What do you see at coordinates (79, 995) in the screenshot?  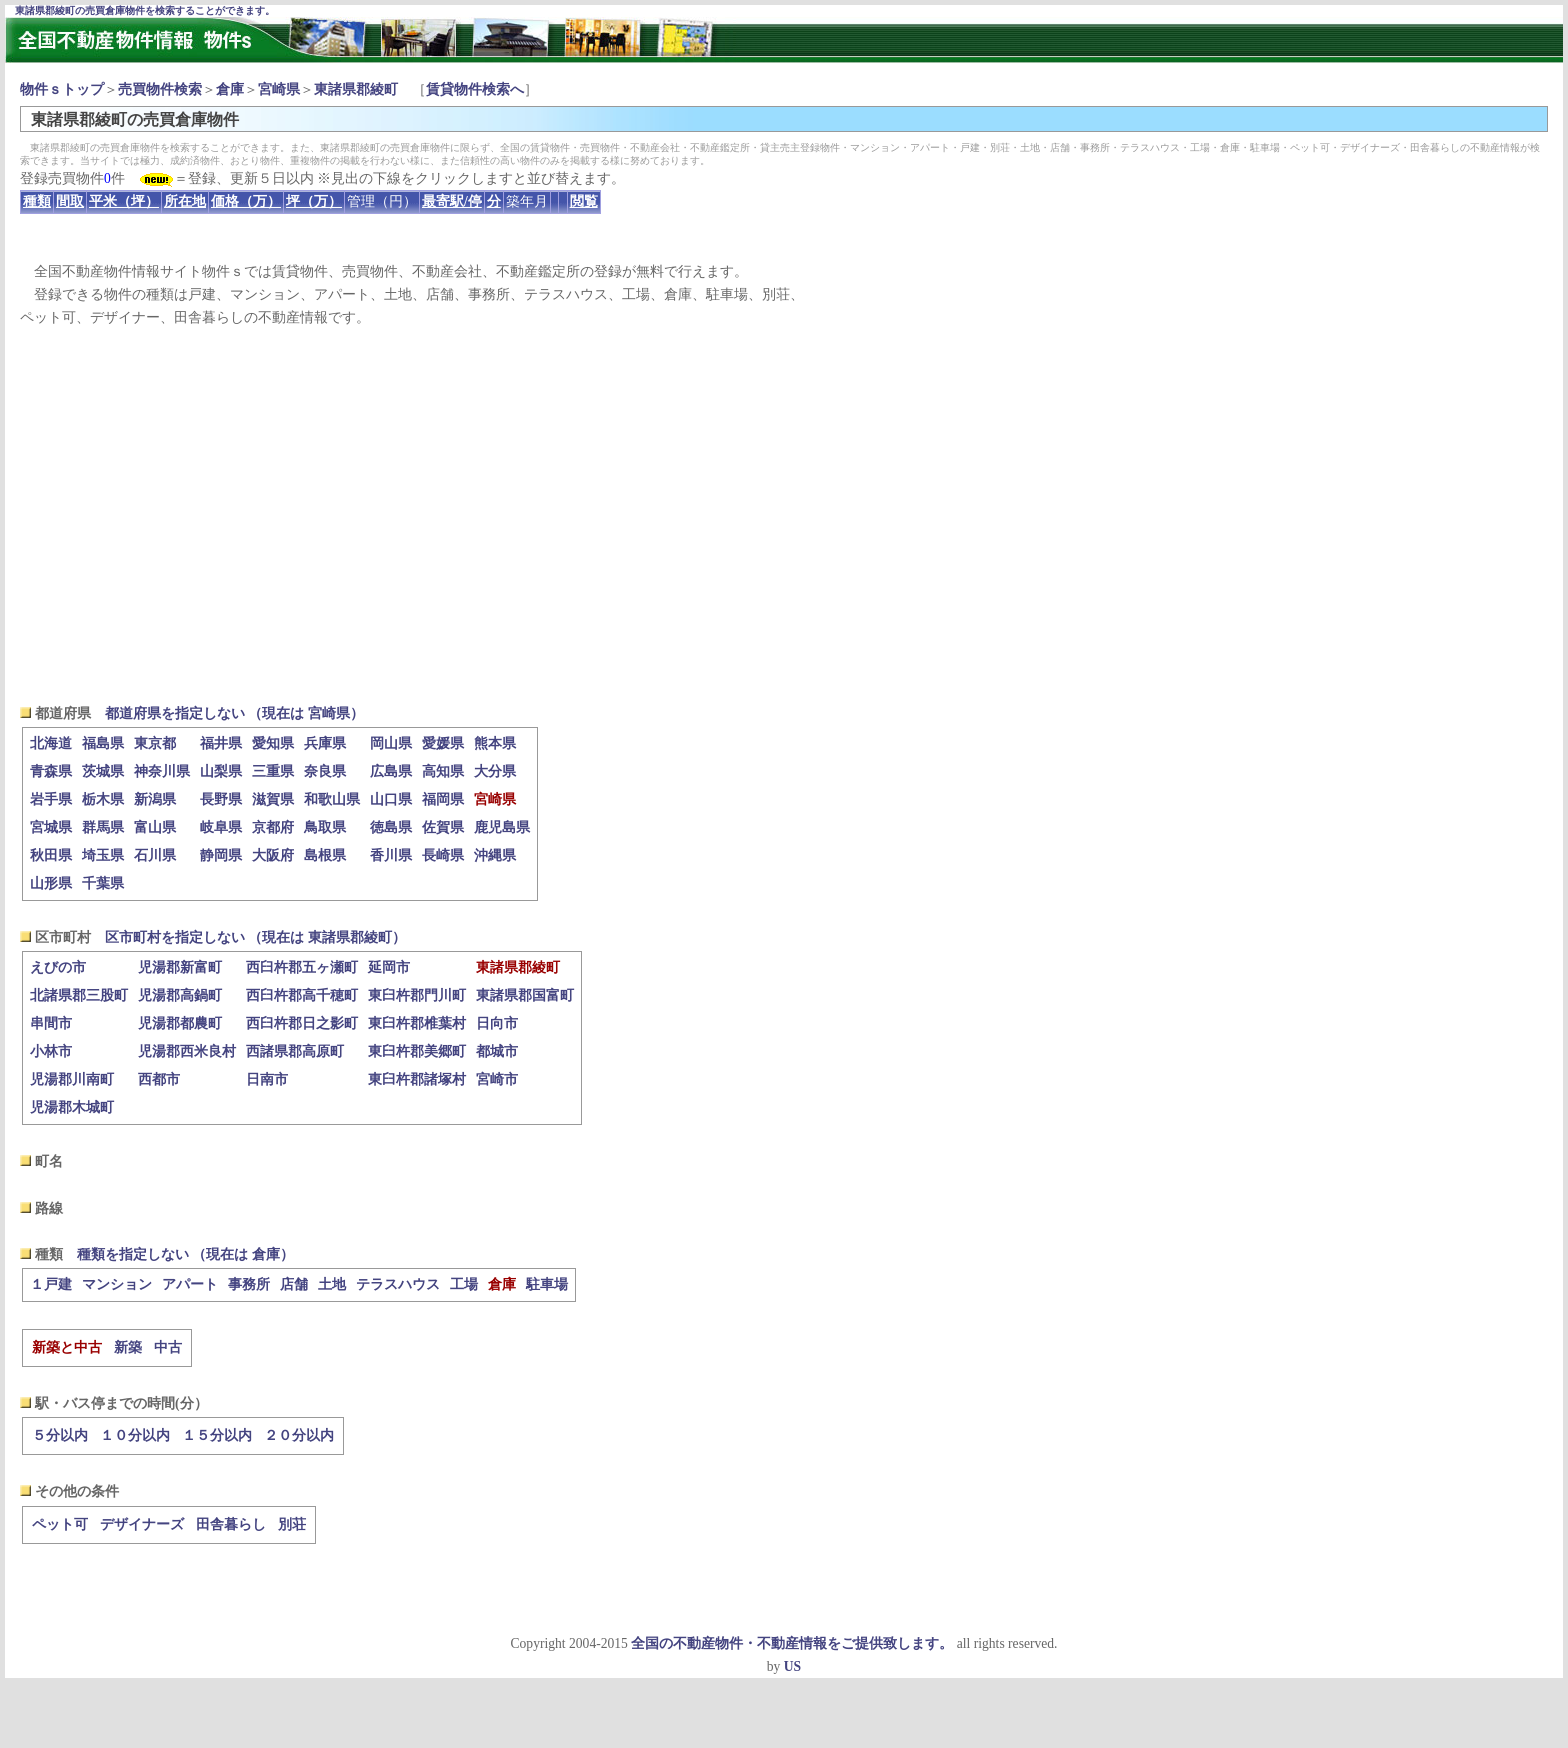 I see `北諸県郡三股町` at bounding box center [79, 995].